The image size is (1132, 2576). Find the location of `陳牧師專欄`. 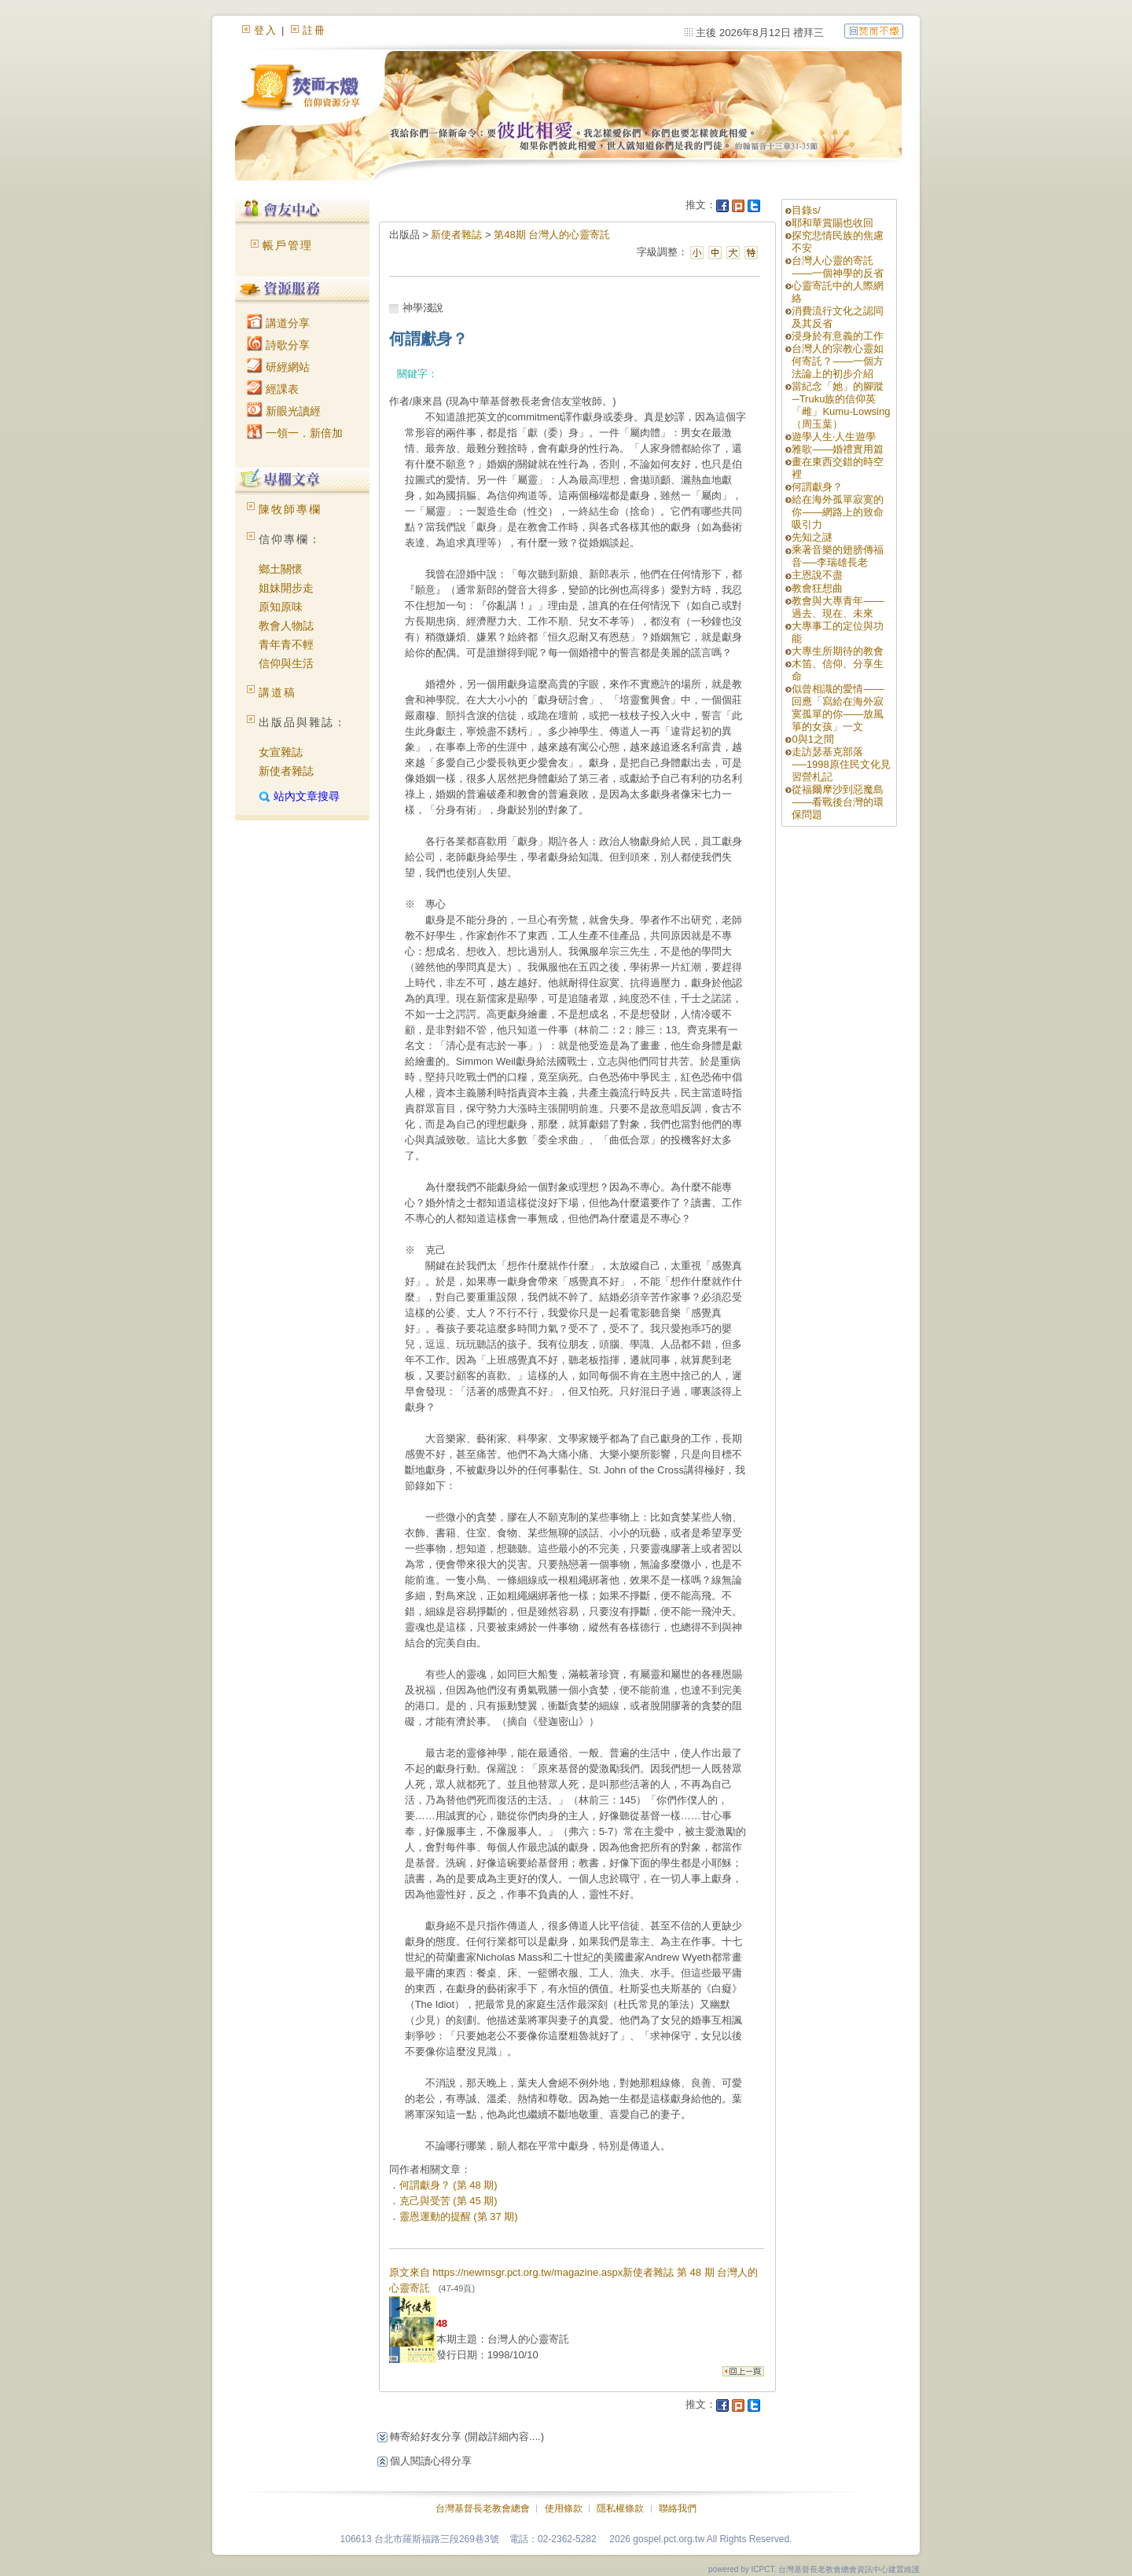

陳牧師專欄 is located at coordinates (290, 509).